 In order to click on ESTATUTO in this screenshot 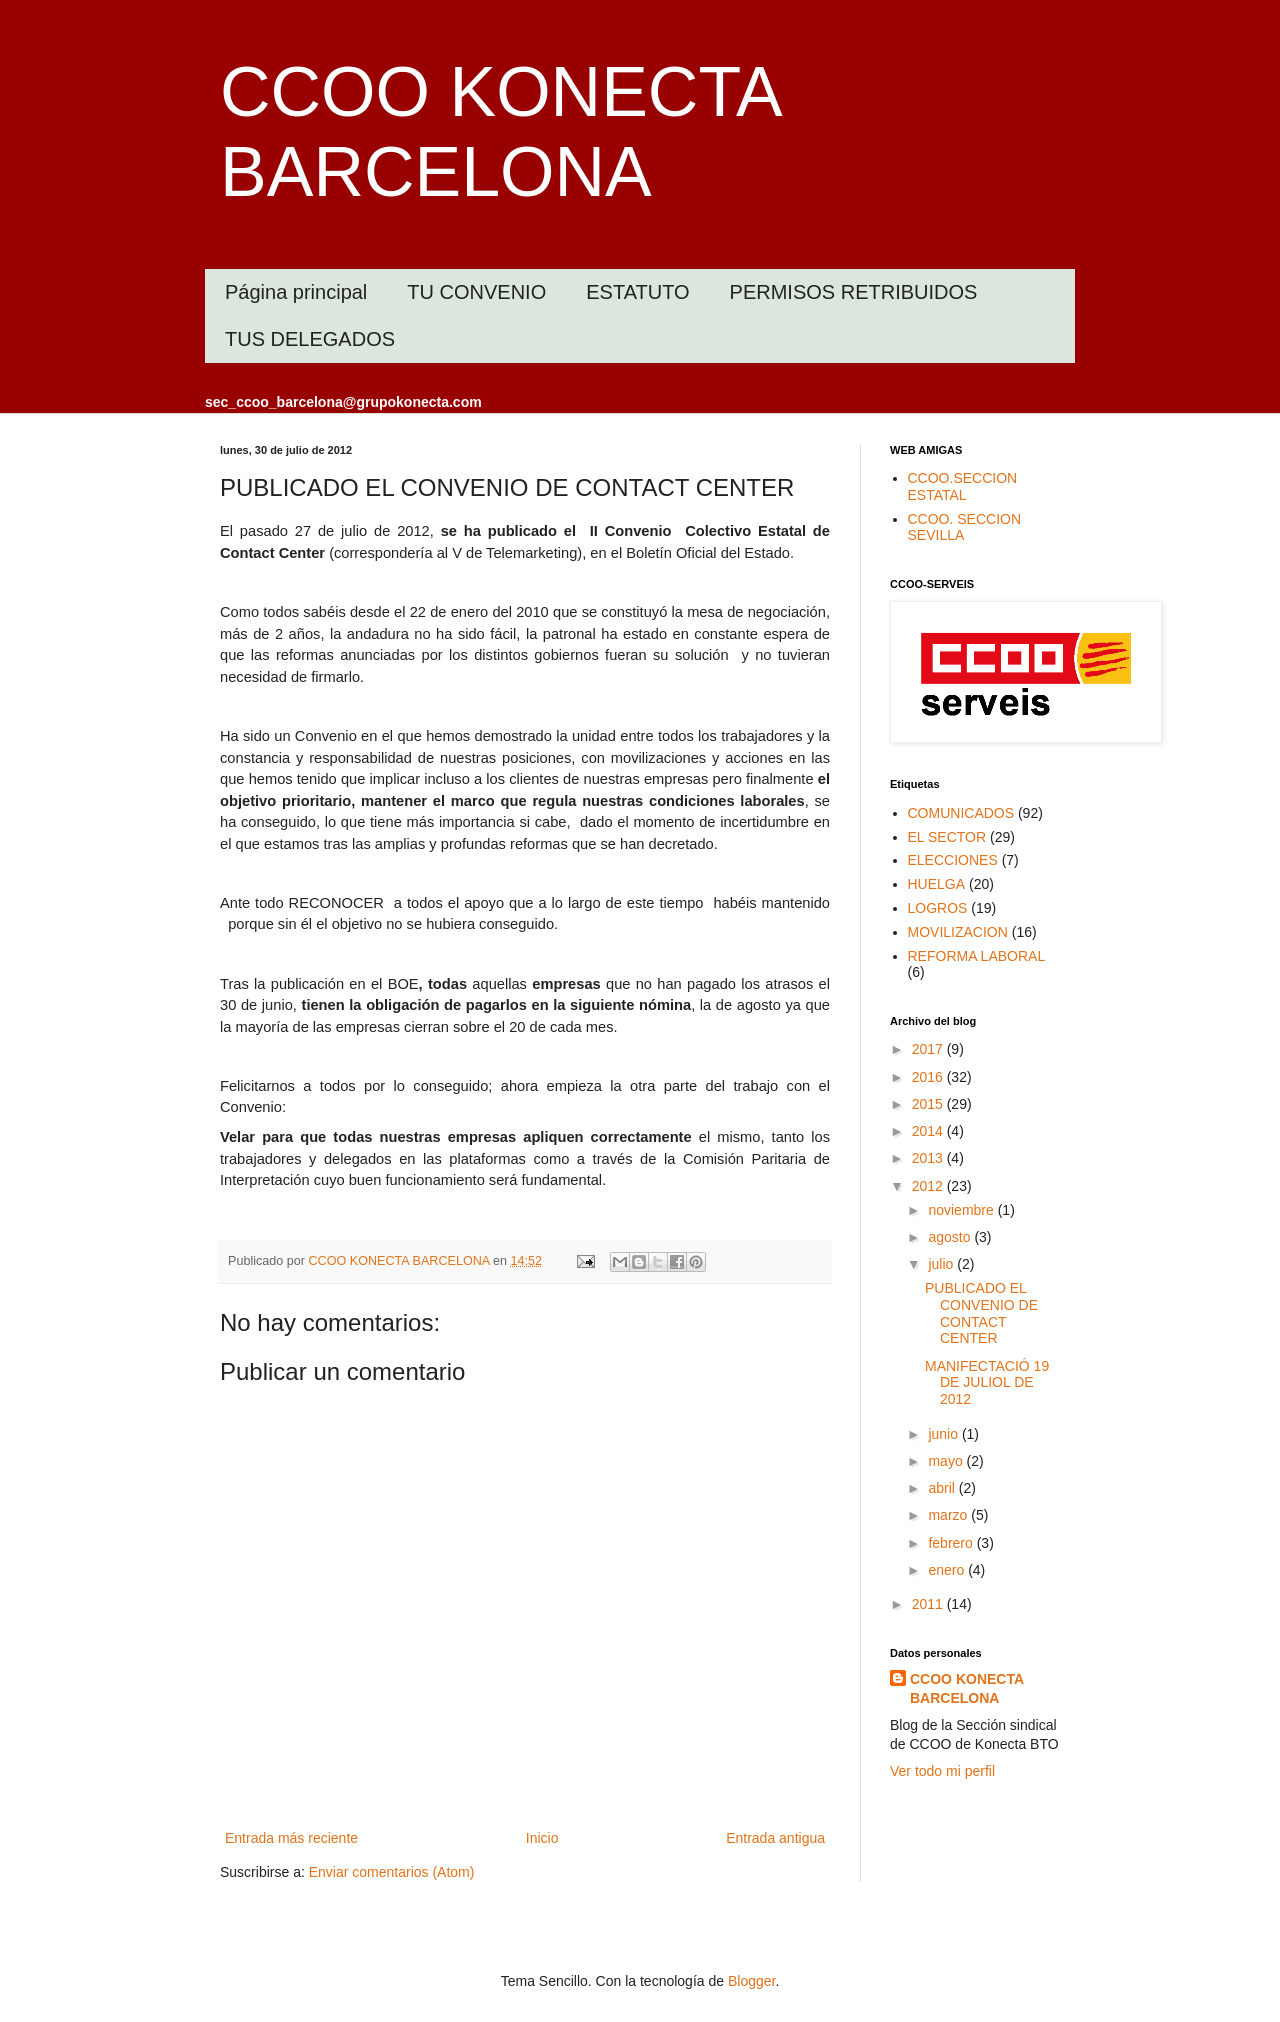, I will do `click(637, 292)`.